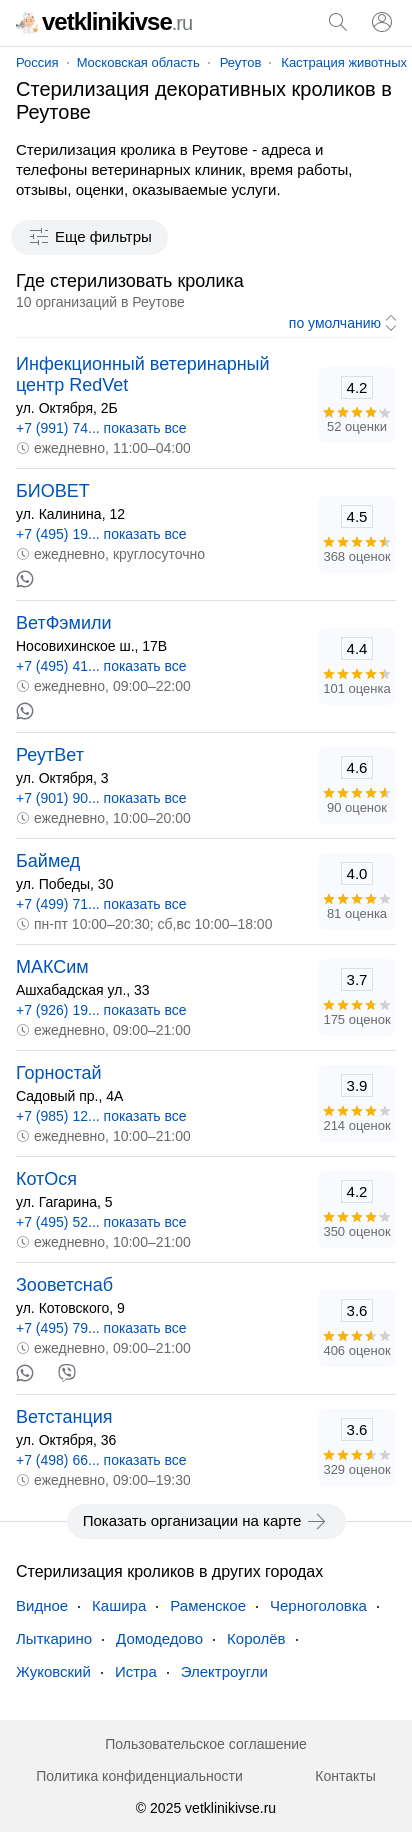 This screenshot has width=412, height=1832. Describe the element at coordinates (224, 1671) in the screenshot. I see `Электроугли` at that location.